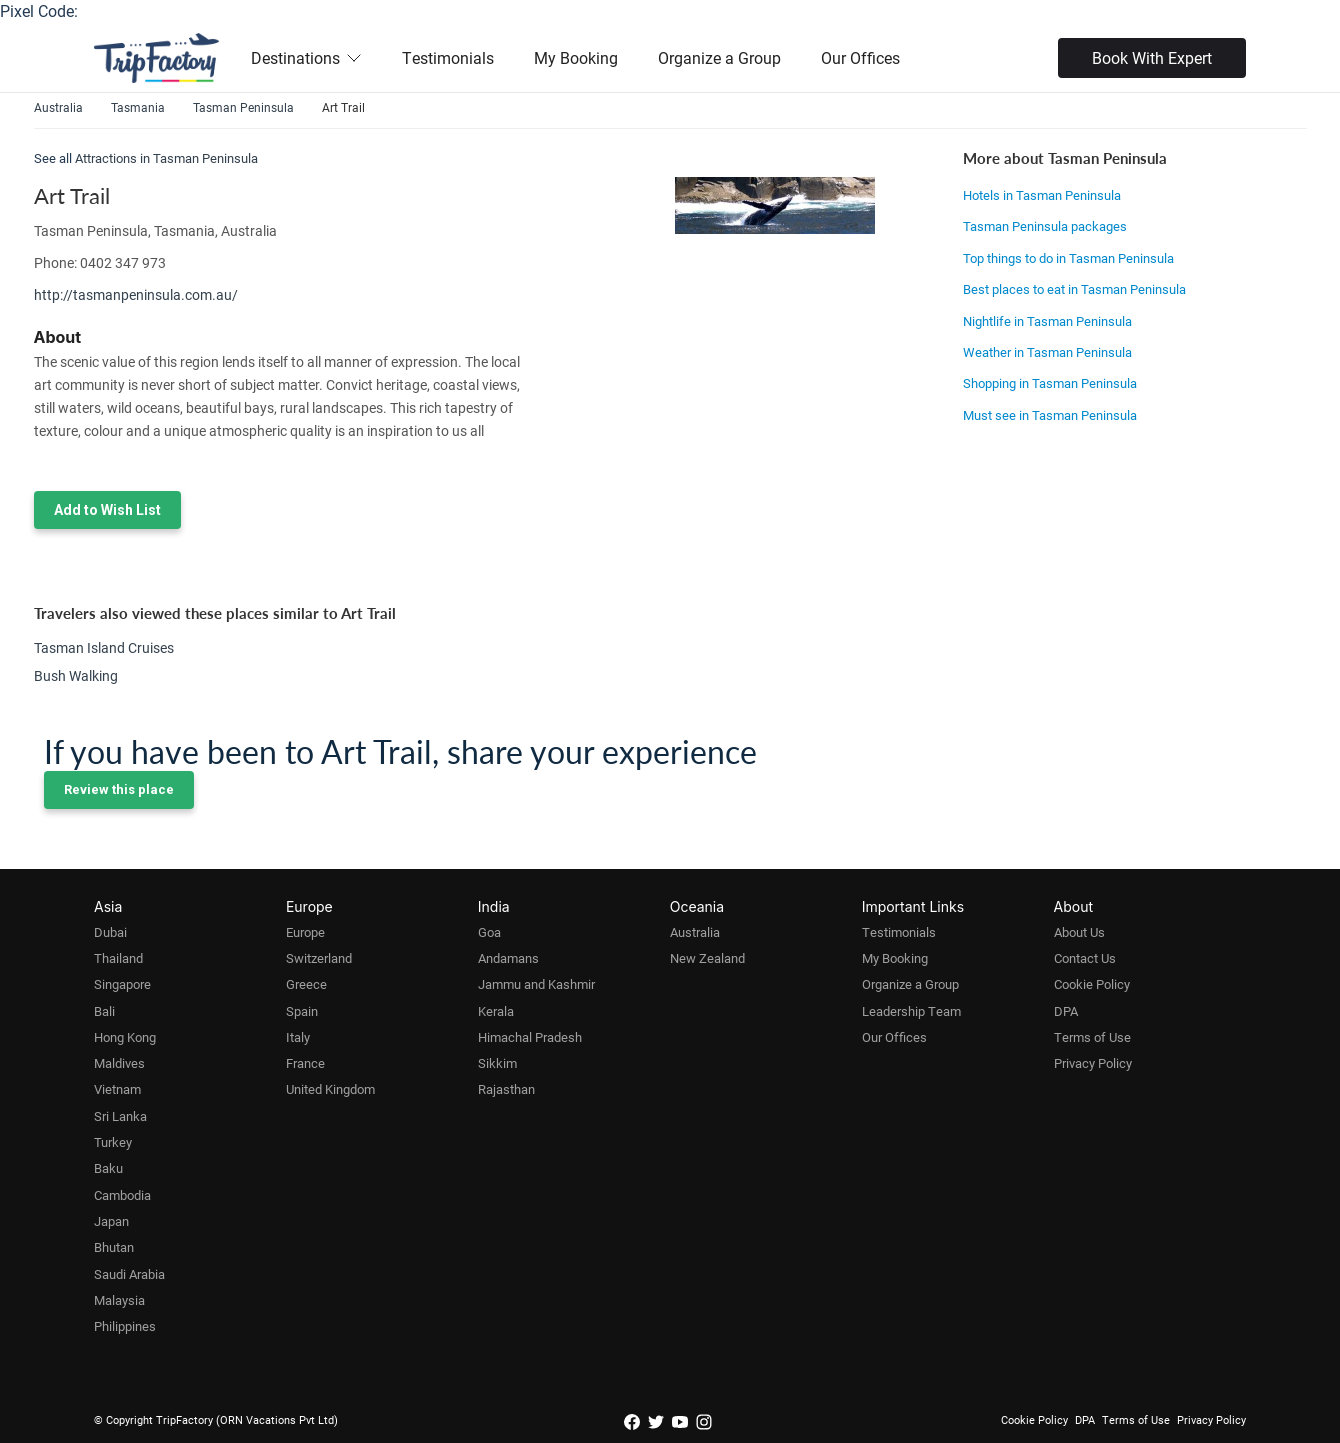 Image resolution: width=1340 pixels, height=1443 pixels. I want to click on Australia, so click(695, 932).